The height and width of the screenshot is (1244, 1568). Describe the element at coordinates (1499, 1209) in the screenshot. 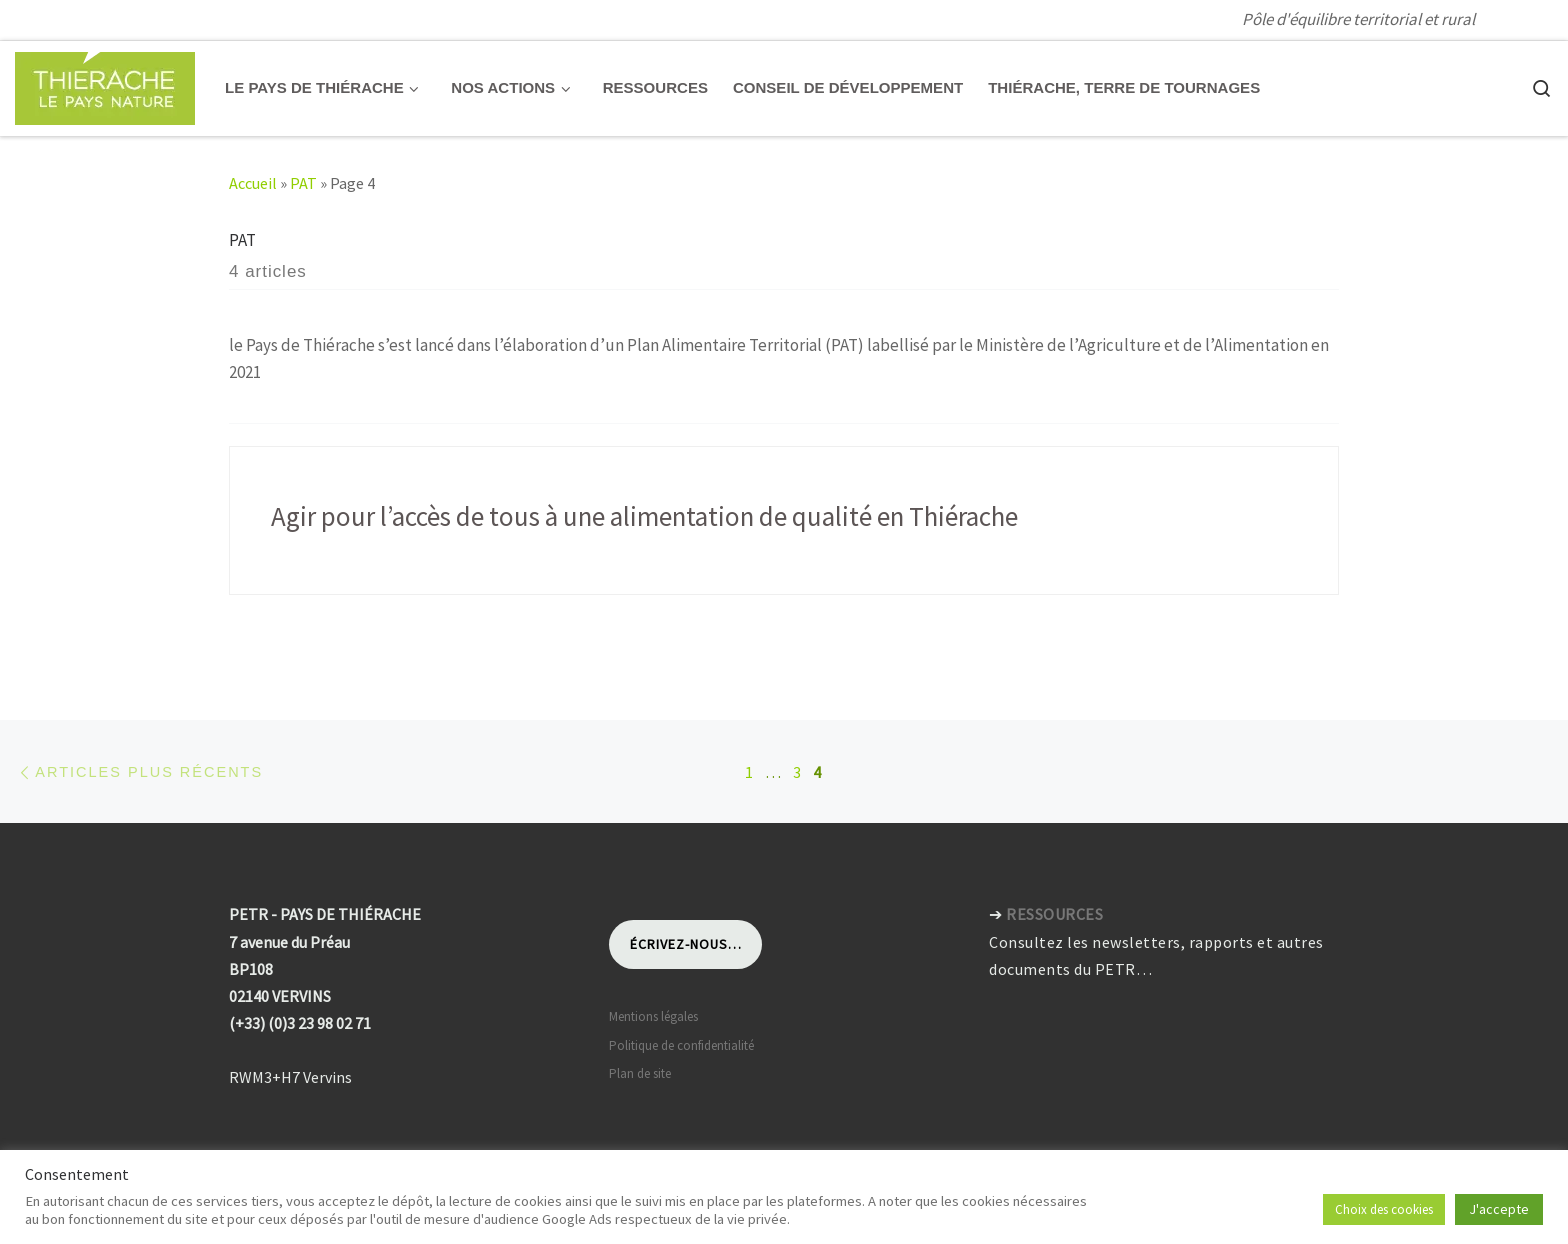

I see `J'accepte [button]` at that location.